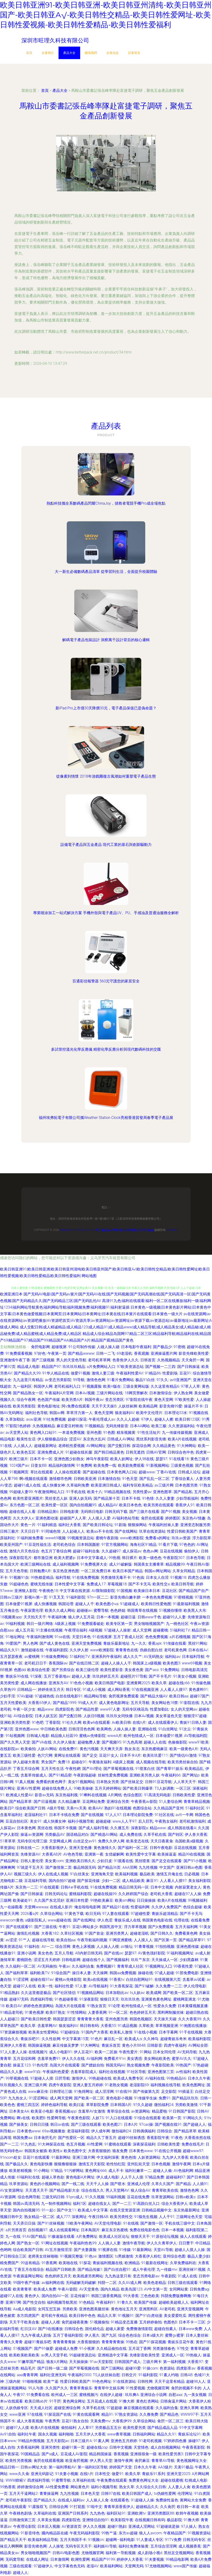 This screenshot has height=2576, width=212. Describe the element at coordinates (53, 2131) in the screenshot. I see `69av视频播放` at that location.